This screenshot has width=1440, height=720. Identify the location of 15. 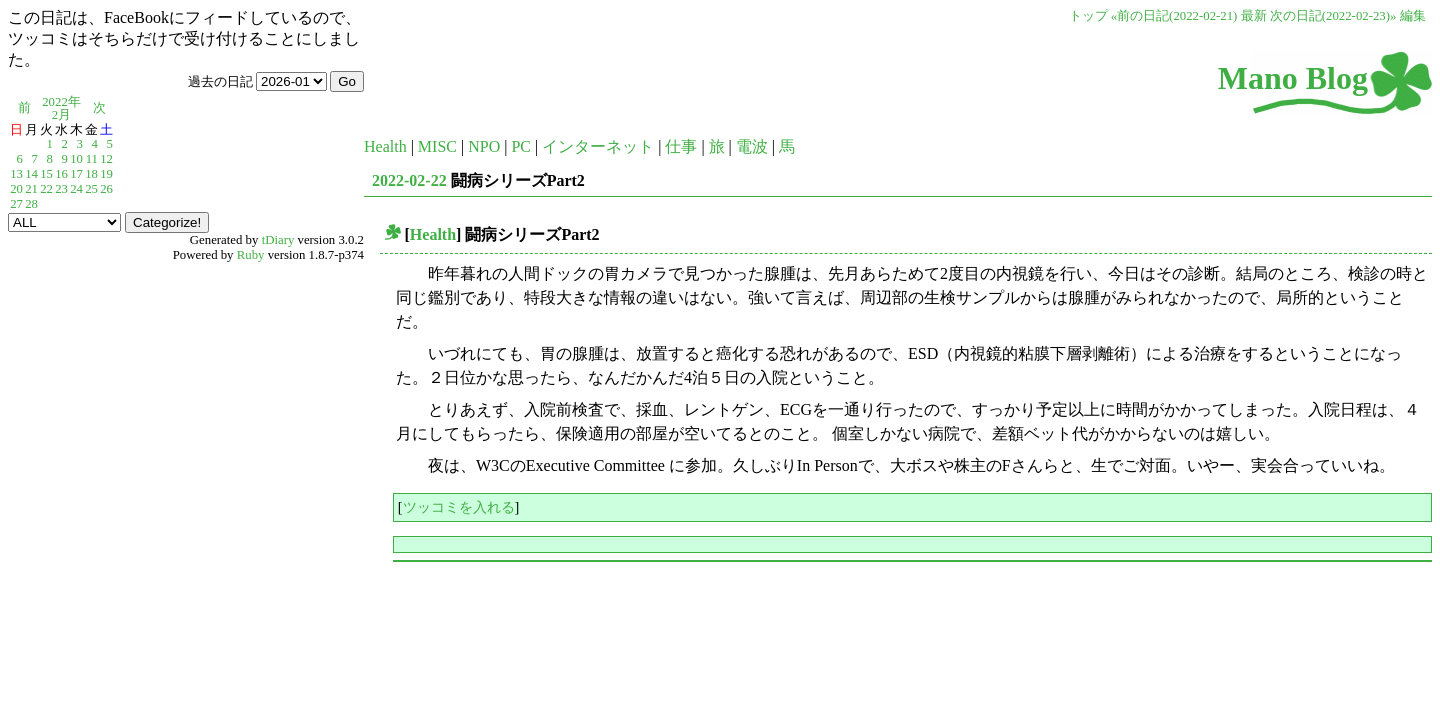
(46, 174).